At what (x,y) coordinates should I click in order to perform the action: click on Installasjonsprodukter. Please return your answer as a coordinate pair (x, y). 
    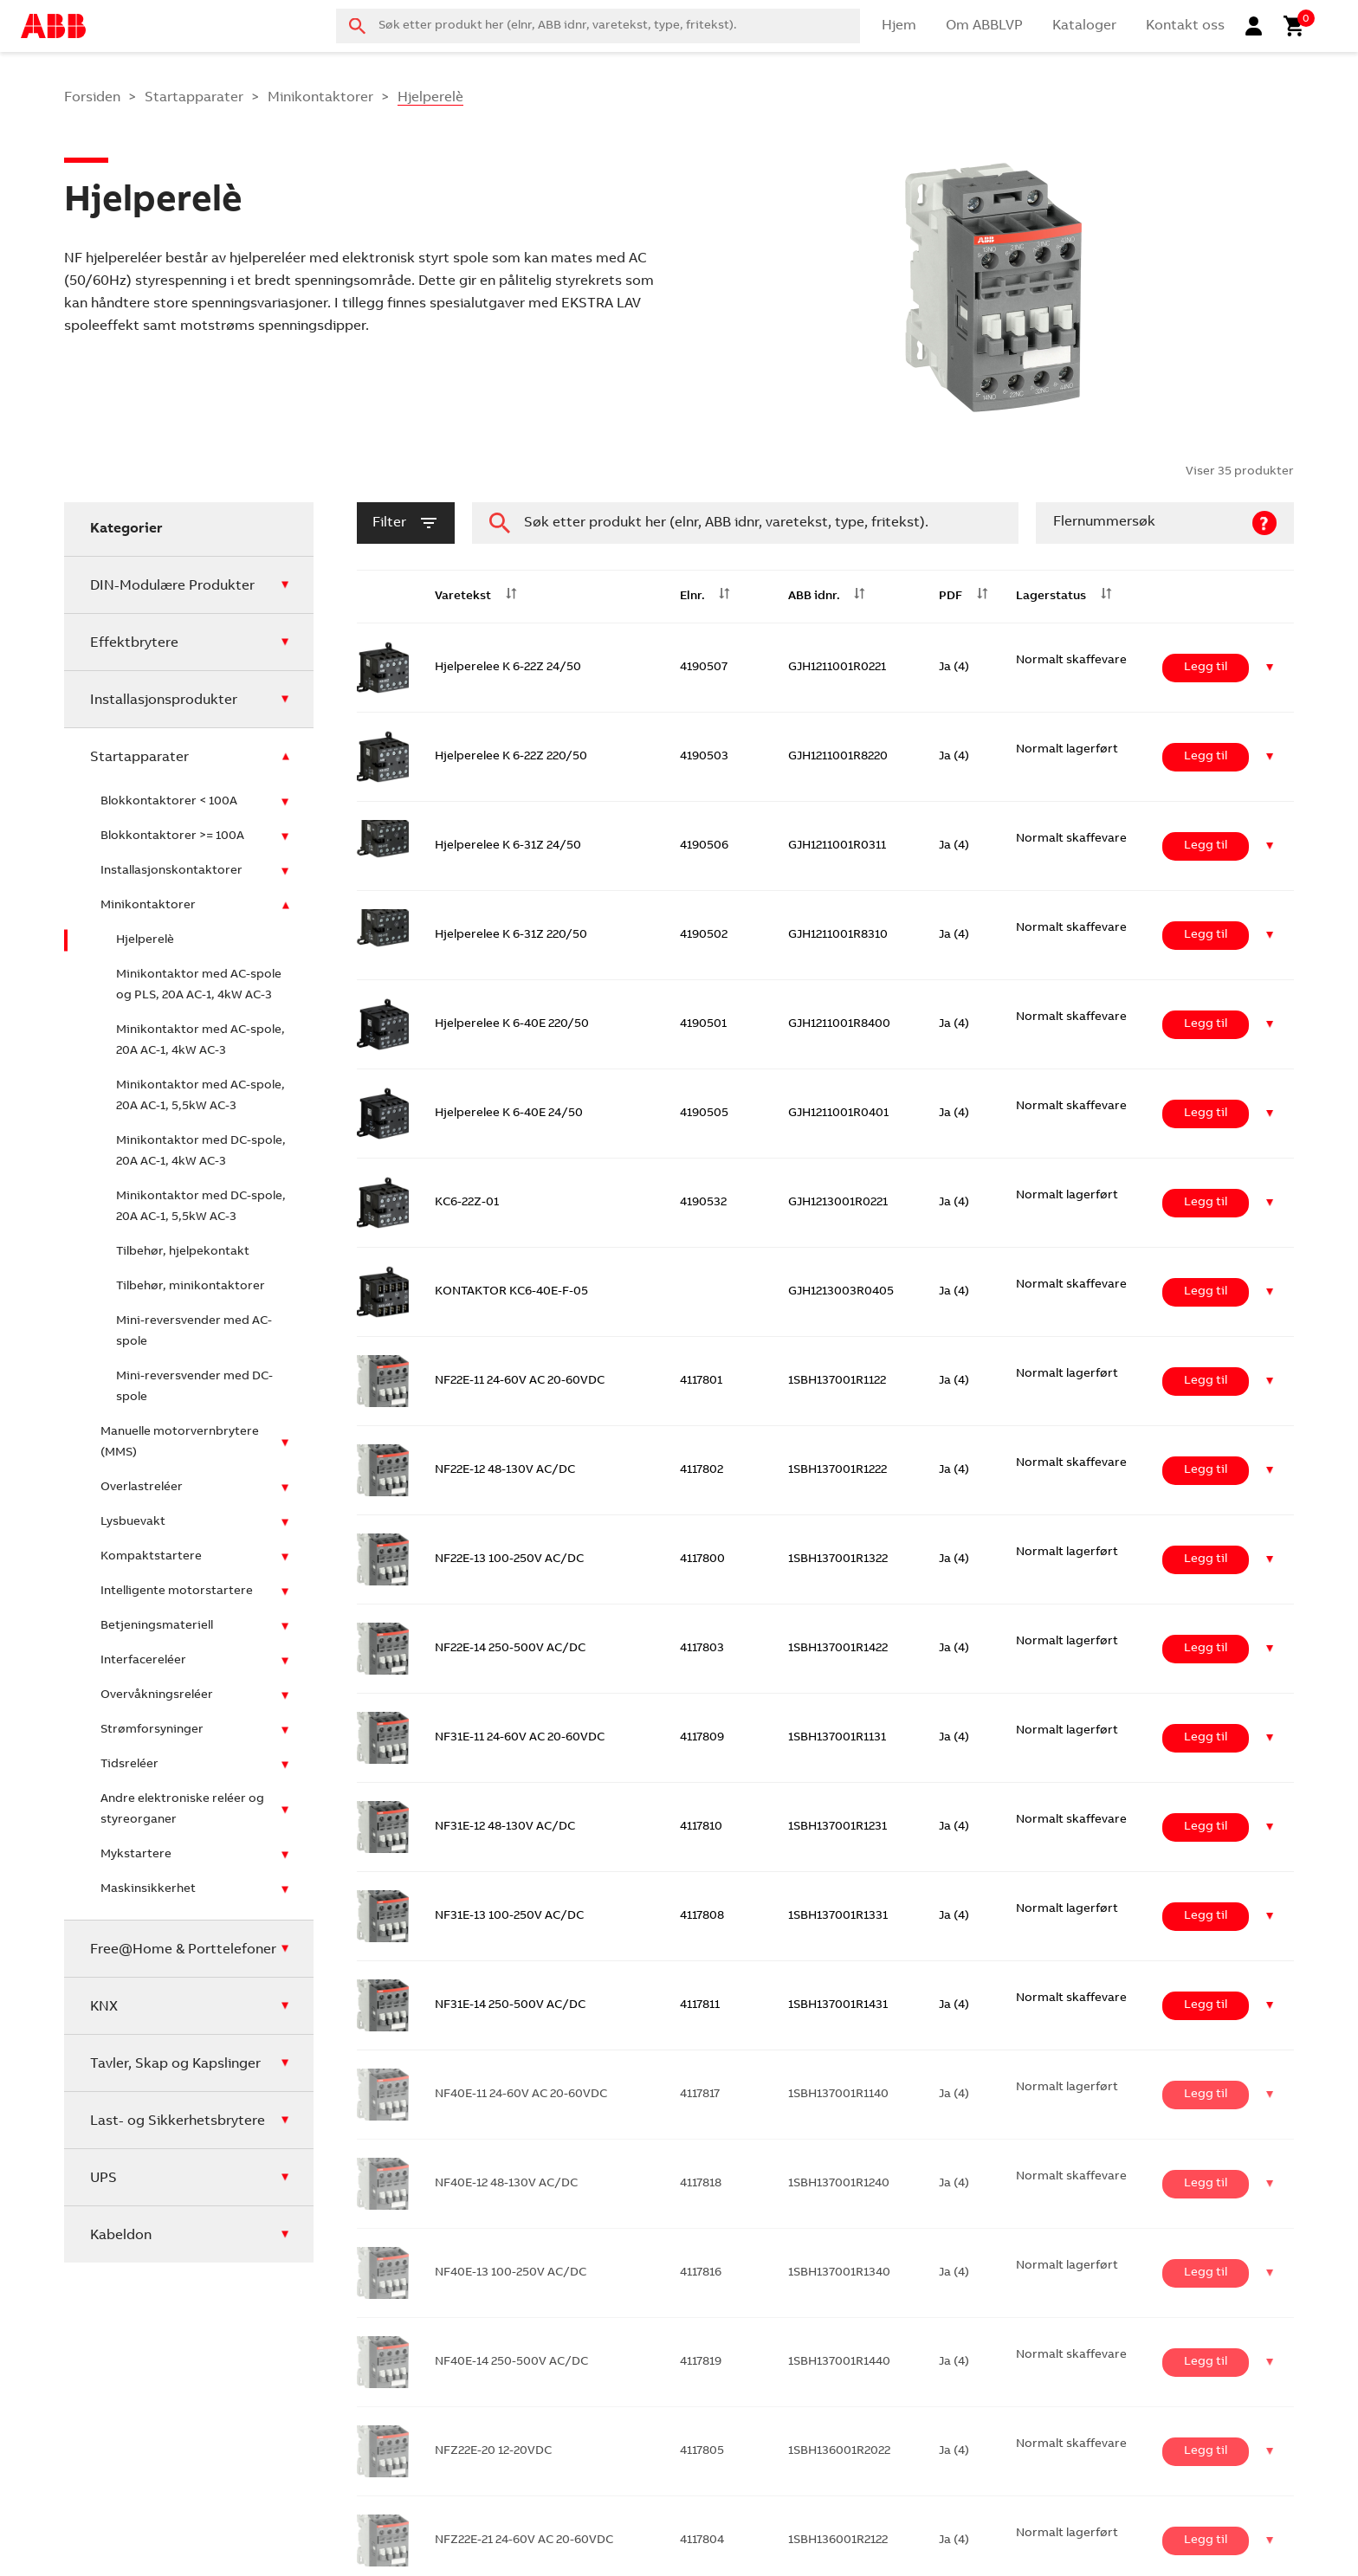
    Looking at the image, I should click on (163, 700).